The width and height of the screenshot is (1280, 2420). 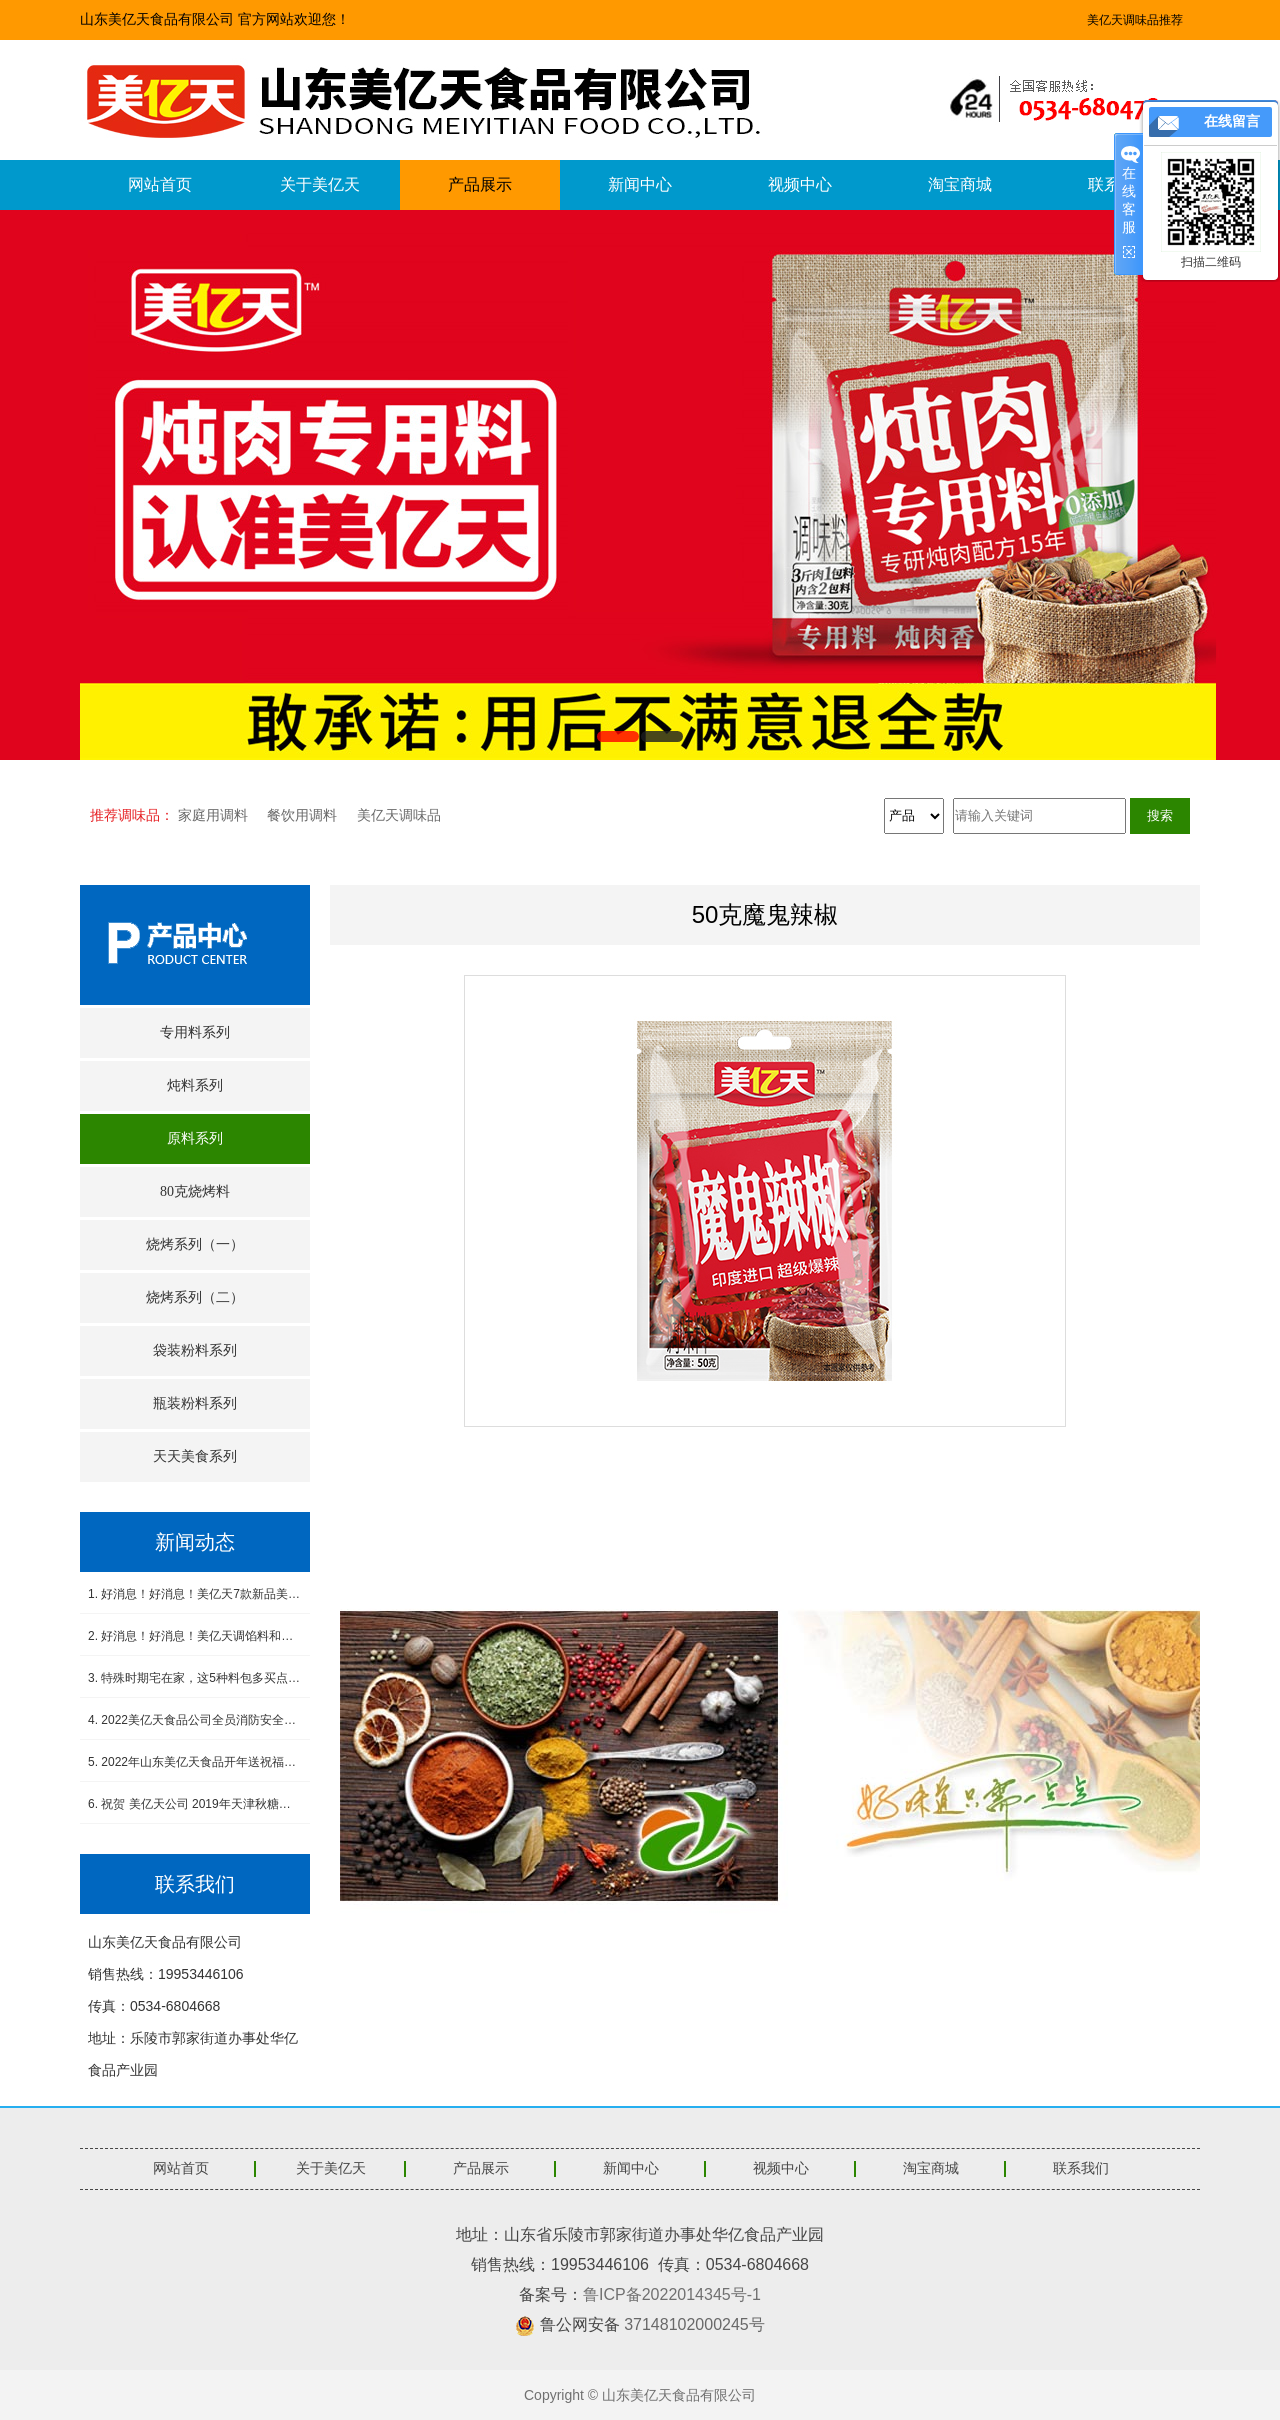 I want to click on 家庭用调料, so click(x=213, y=815).